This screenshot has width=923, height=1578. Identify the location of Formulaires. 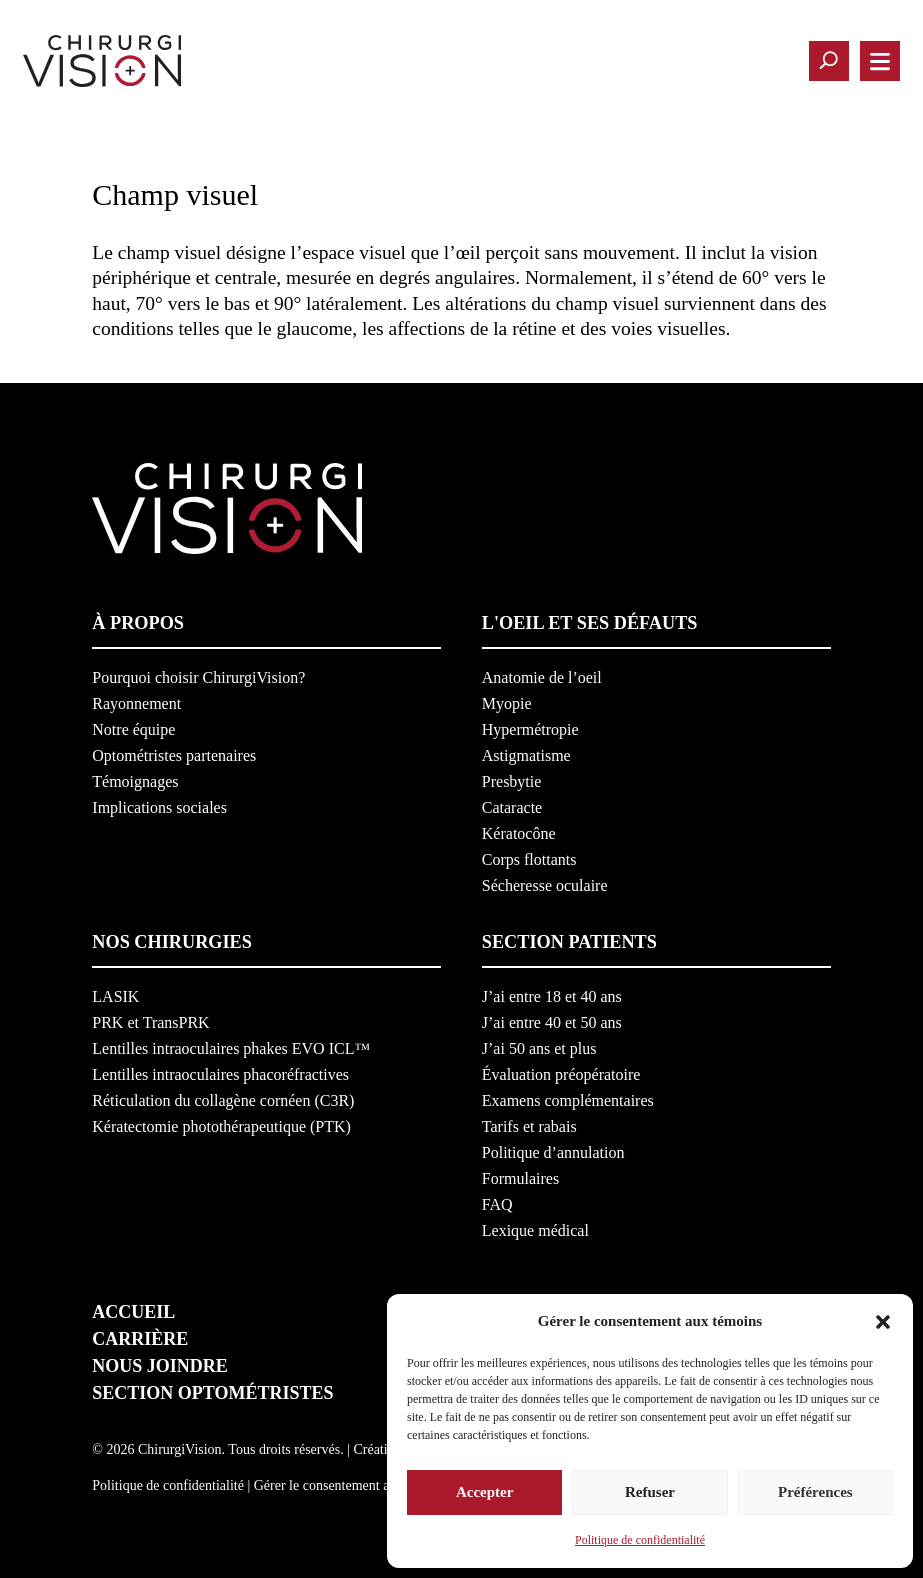
(520, 1178).